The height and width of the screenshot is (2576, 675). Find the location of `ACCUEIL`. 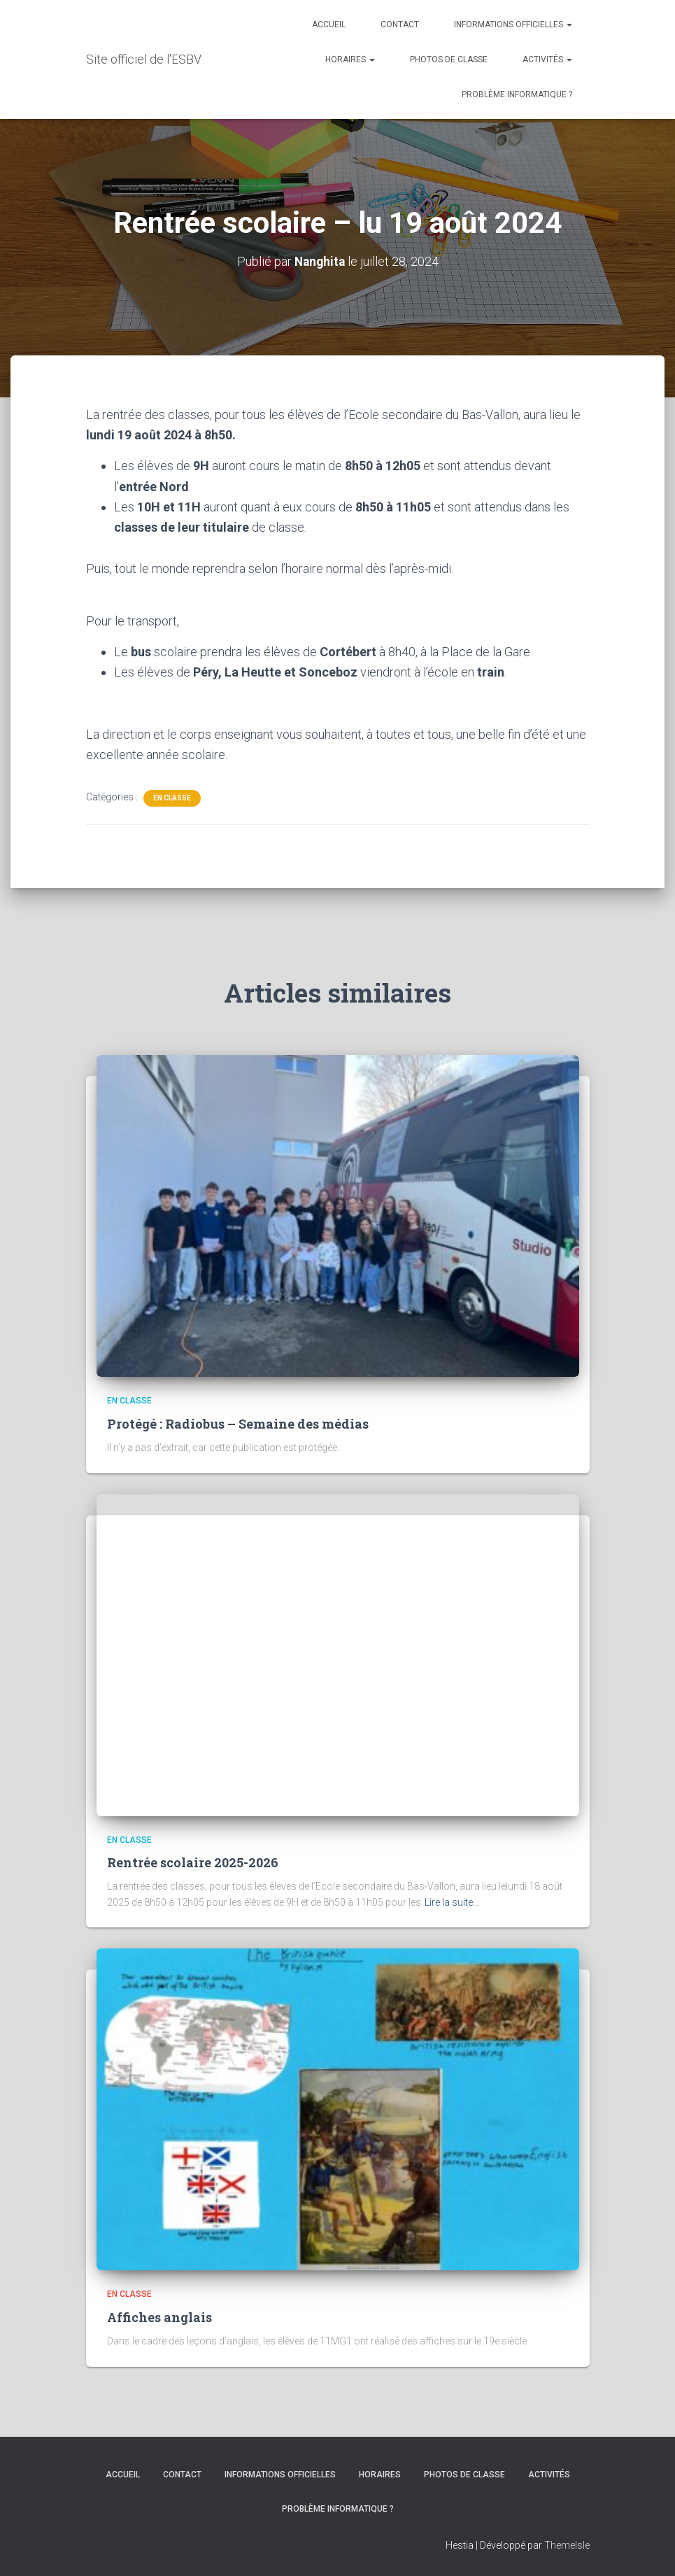

ACCUEIL is located at coordinates (329, 24).